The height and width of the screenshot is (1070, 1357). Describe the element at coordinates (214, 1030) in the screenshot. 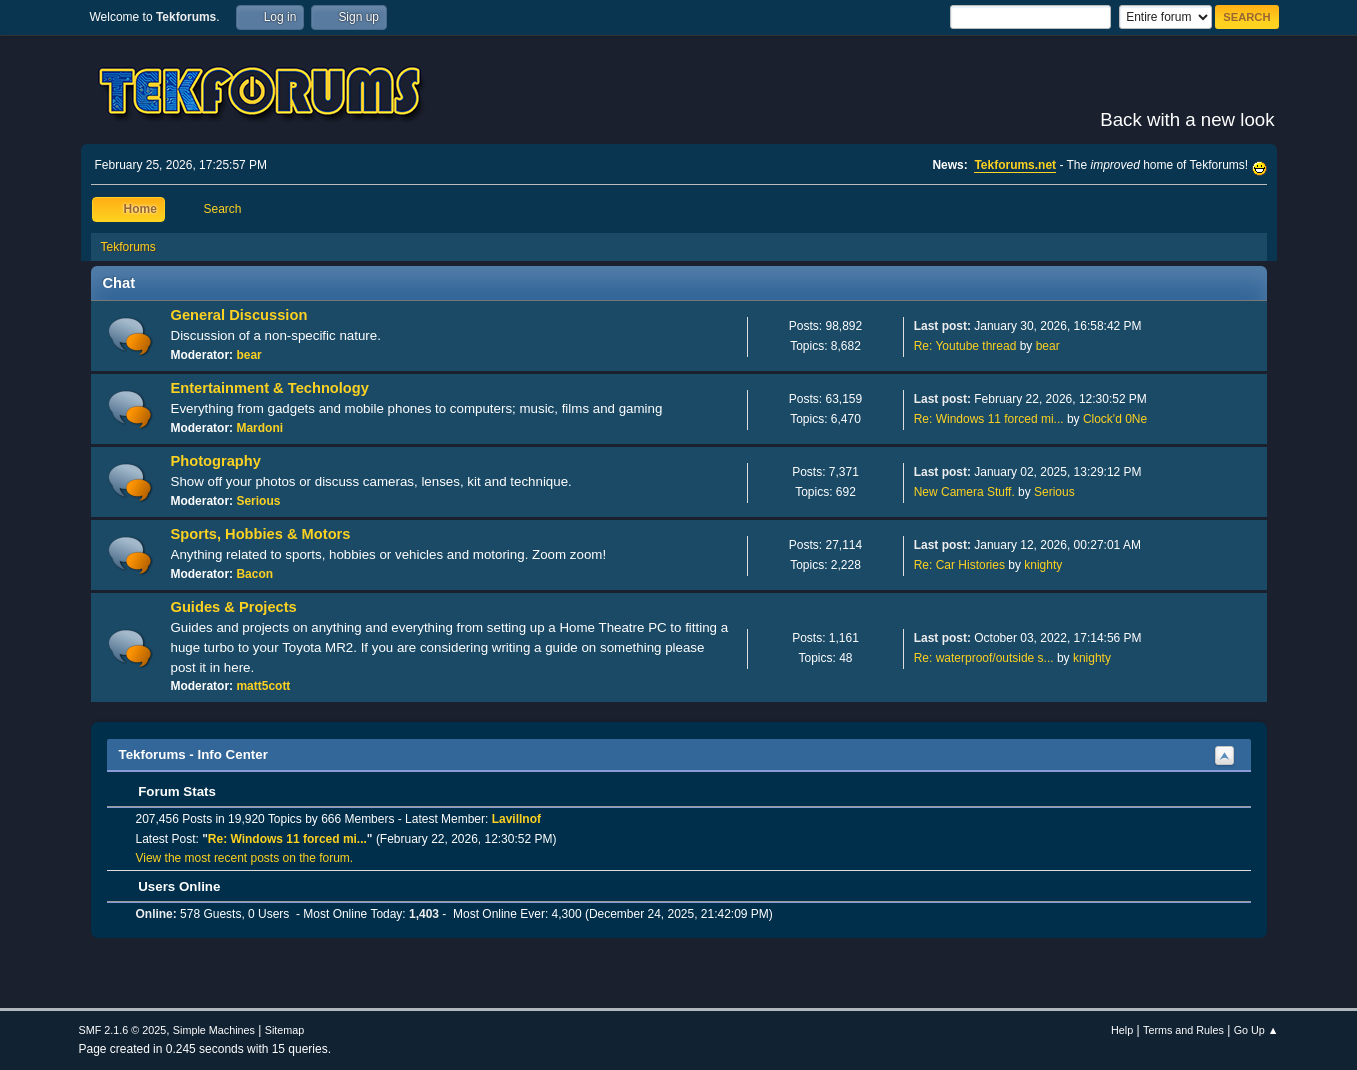

I see `Simple Machines` at that location.